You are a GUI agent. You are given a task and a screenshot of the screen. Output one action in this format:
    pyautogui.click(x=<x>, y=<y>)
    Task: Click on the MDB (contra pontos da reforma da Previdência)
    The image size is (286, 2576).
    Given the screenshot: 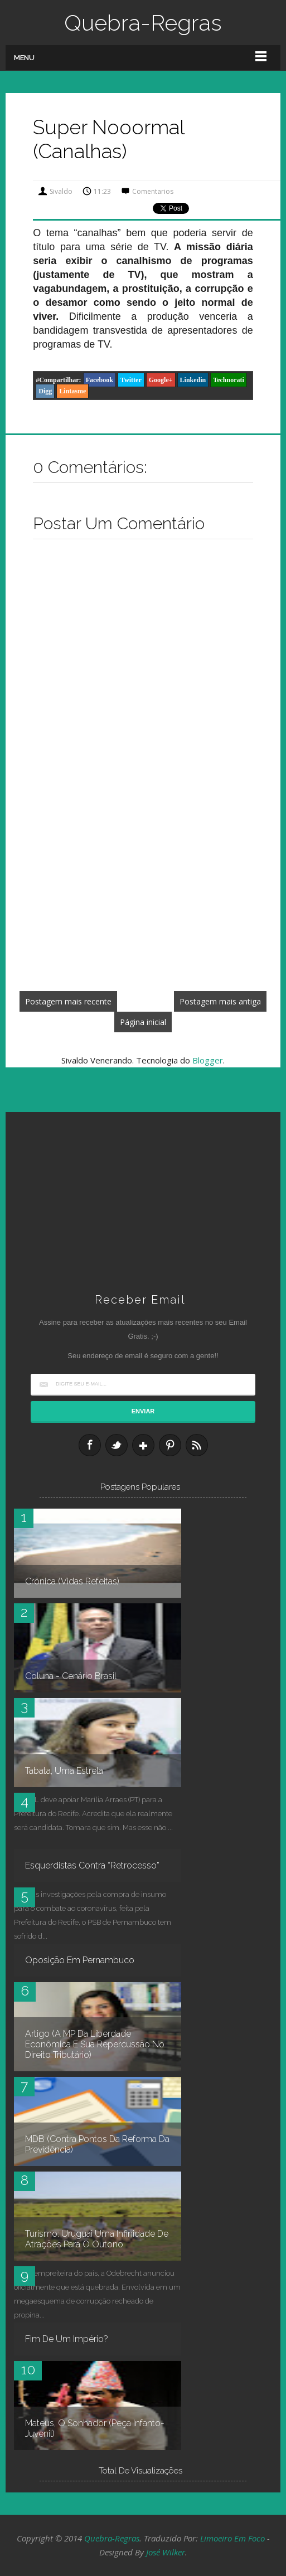 What is the action you would take?
    pyautogui.click(x=97, y=2144)
    